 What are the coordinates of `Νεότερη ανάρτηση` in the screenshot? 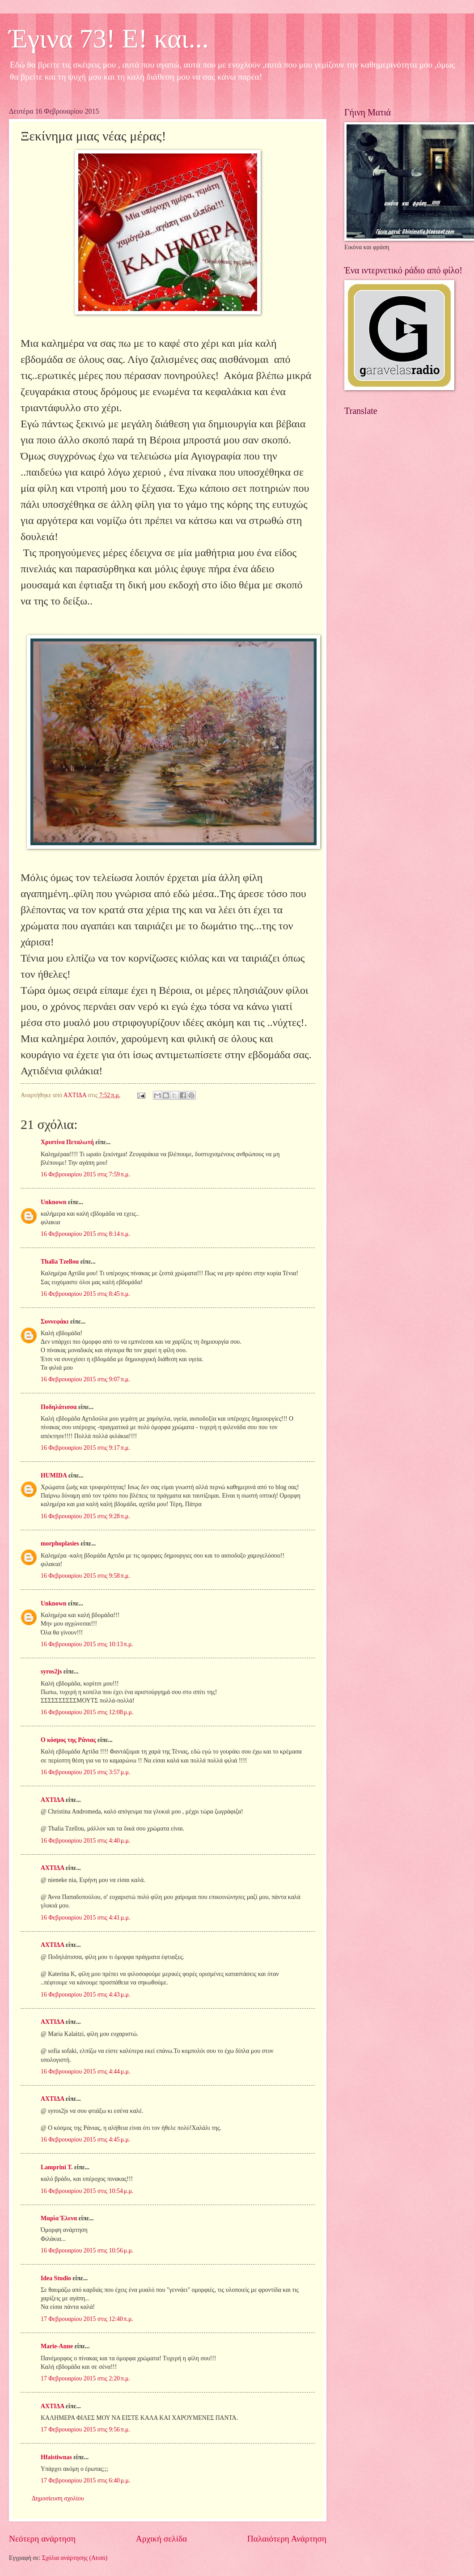 It's located at (42, 2538).